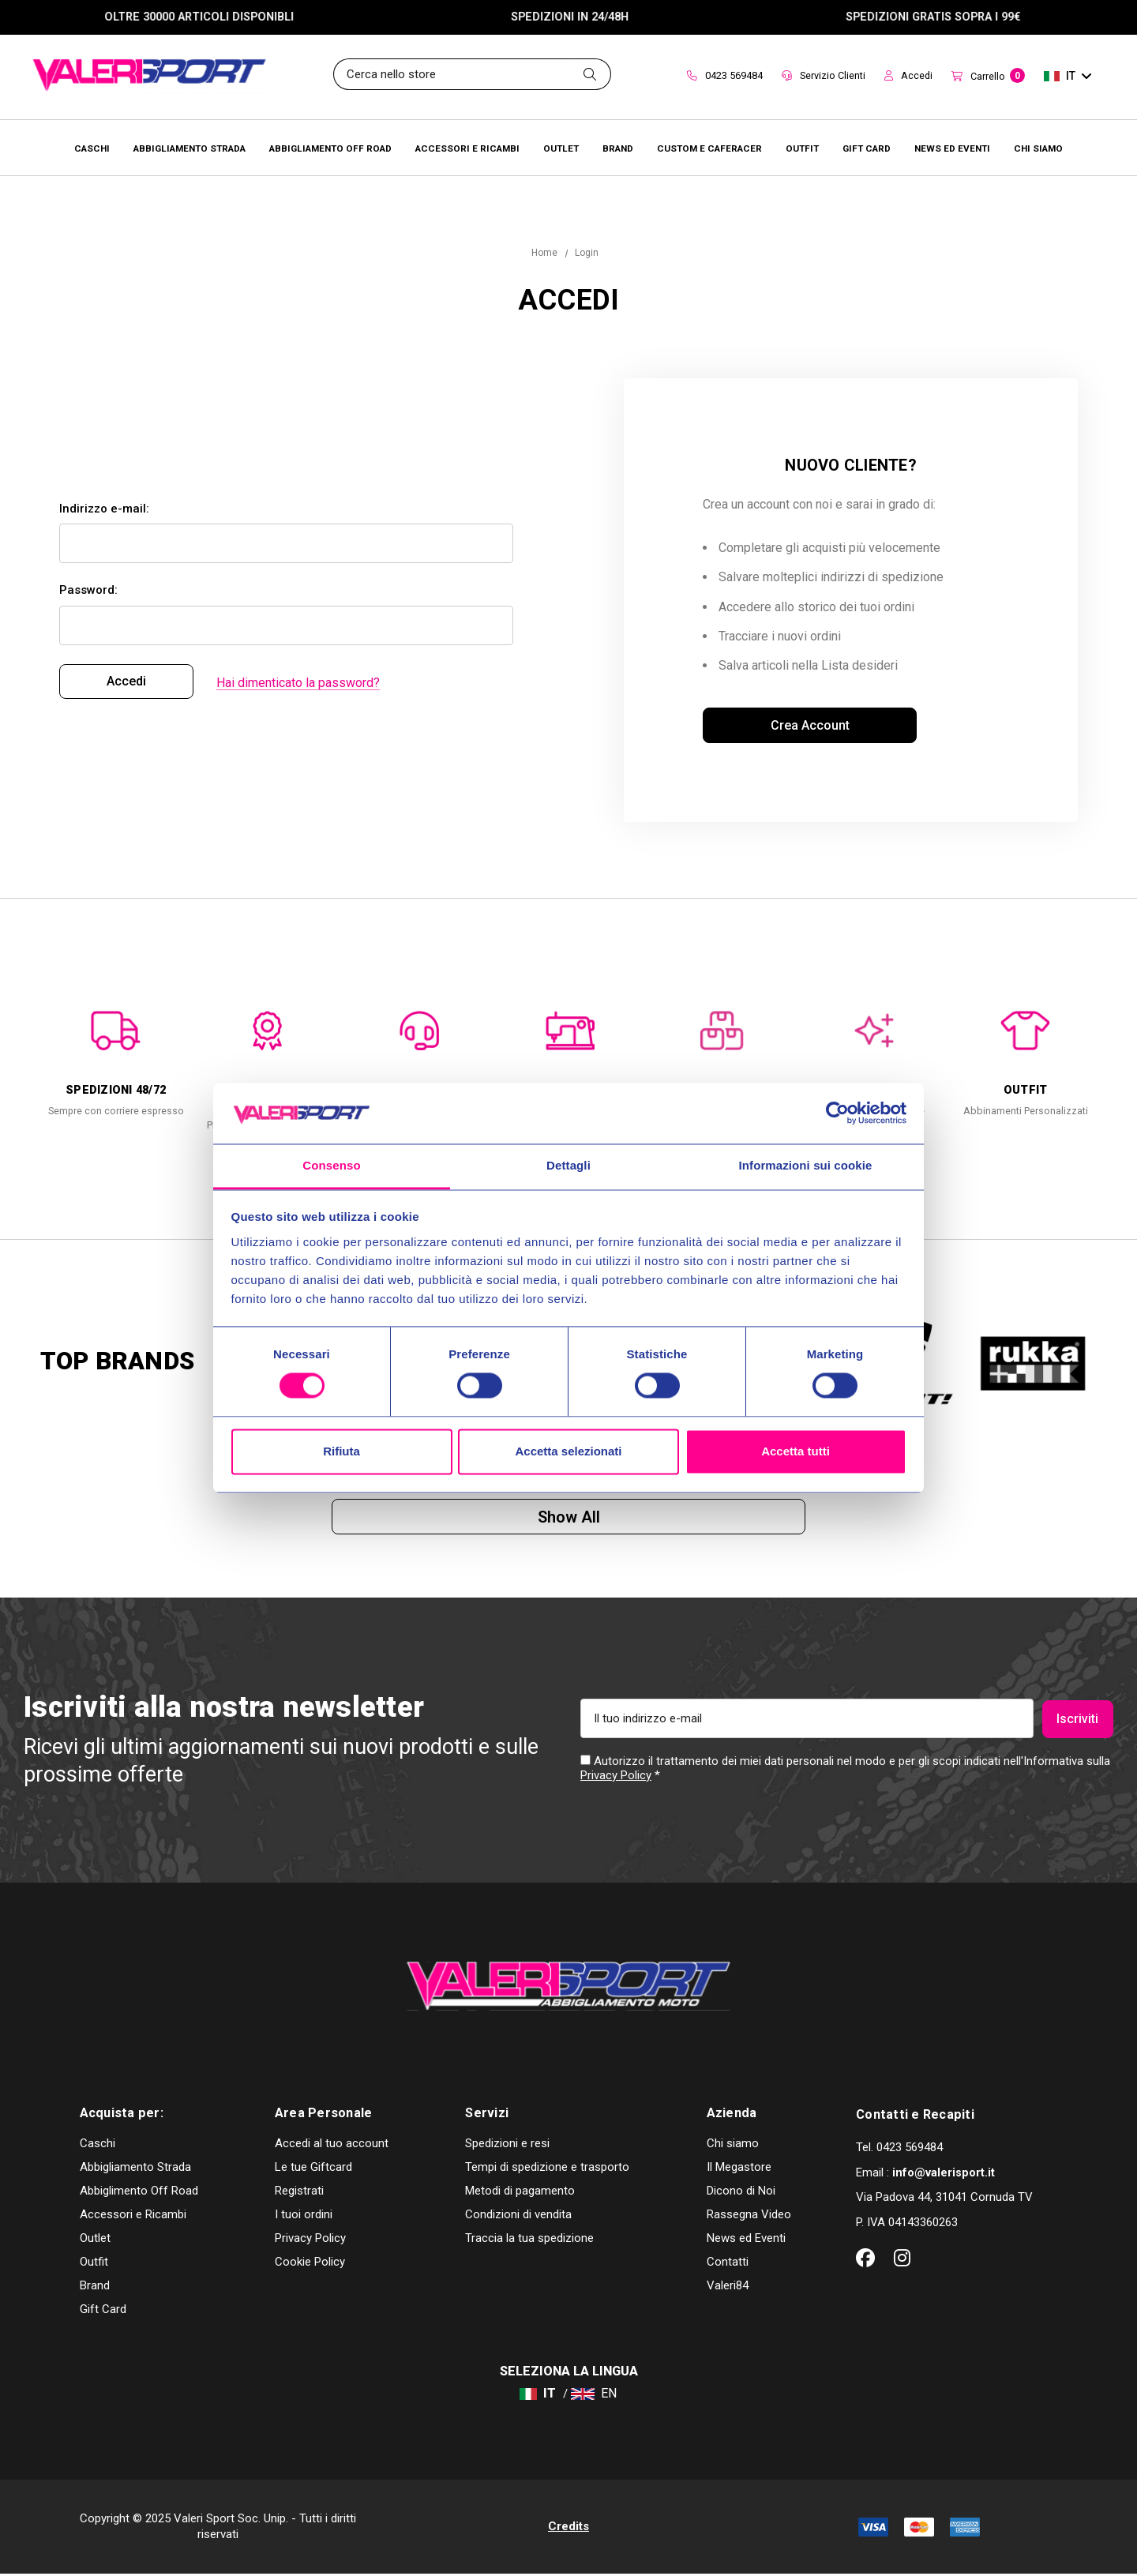  I want to click on Dicono di Noi, so click(741, 2193).